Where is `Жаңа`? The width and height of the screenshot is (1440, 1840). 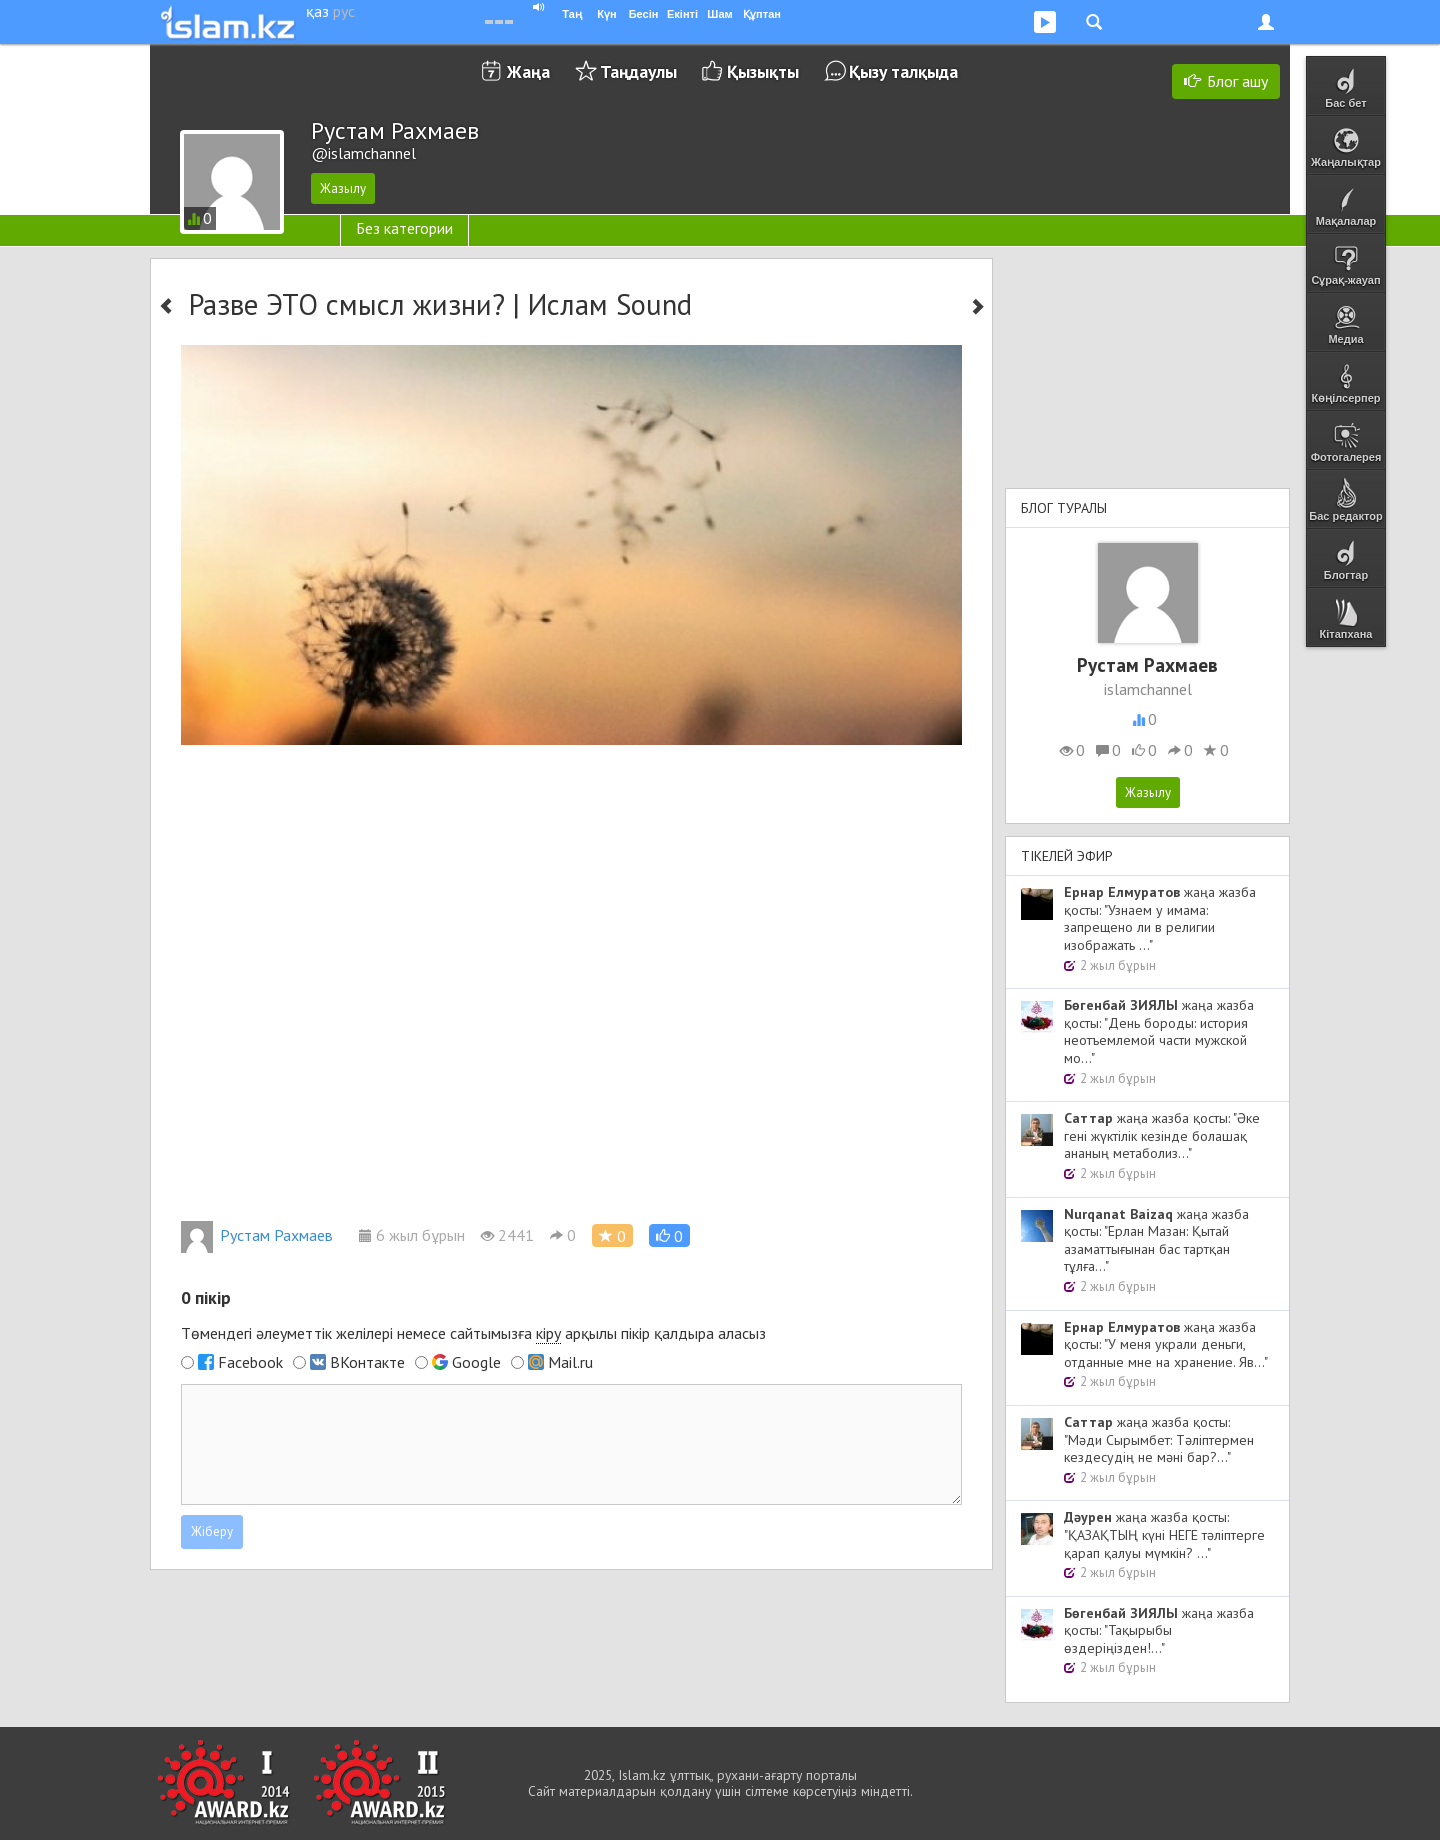 Жаңа is located at coordinates (528, 71).